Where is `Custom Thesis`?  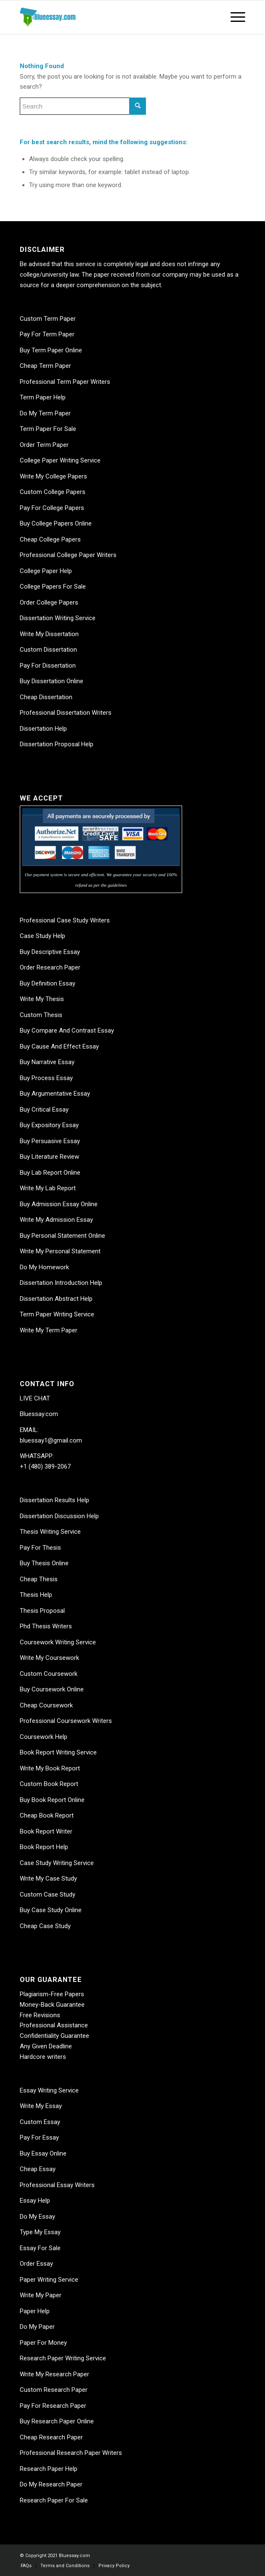 Custom Thesis is located at coordinates (41, 1015).